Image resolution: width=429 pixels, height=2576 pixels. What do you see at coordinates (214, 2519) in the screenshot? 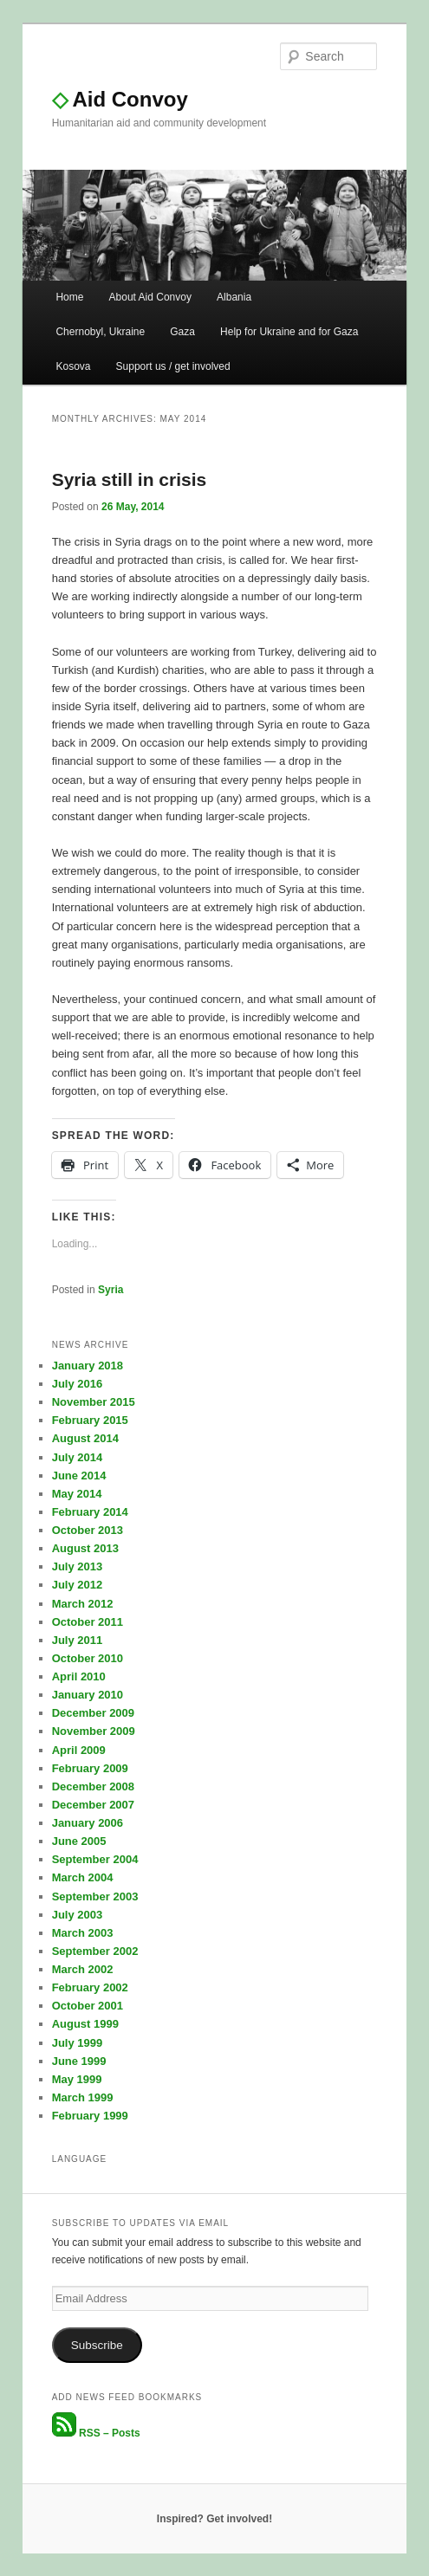
I see `Inspired? Get involved!` at bounding box center [214, 2519].